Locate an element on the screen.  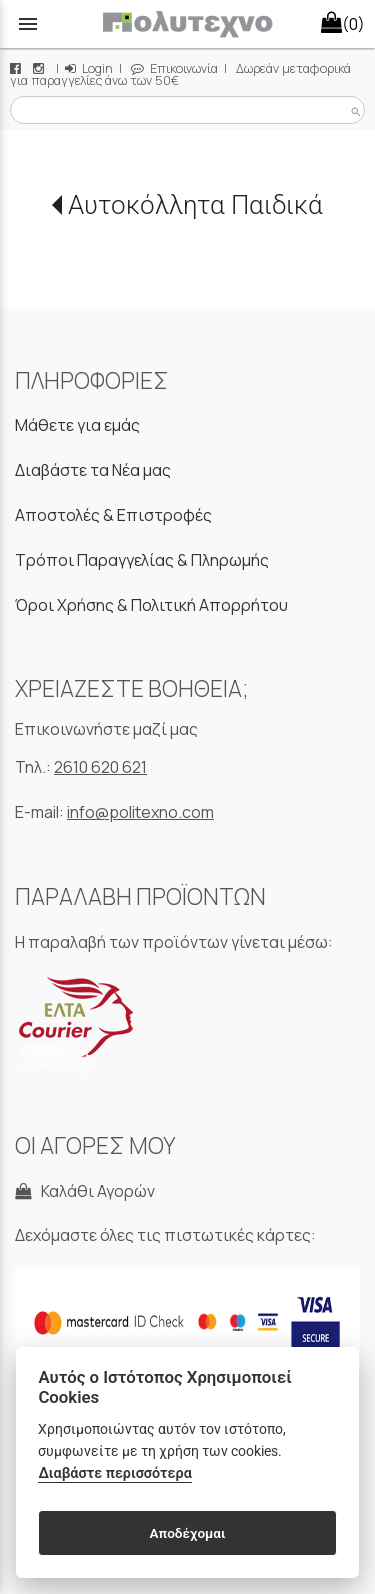
Διαβάστε τα Νέα μας is located at coordinates (93, 470).